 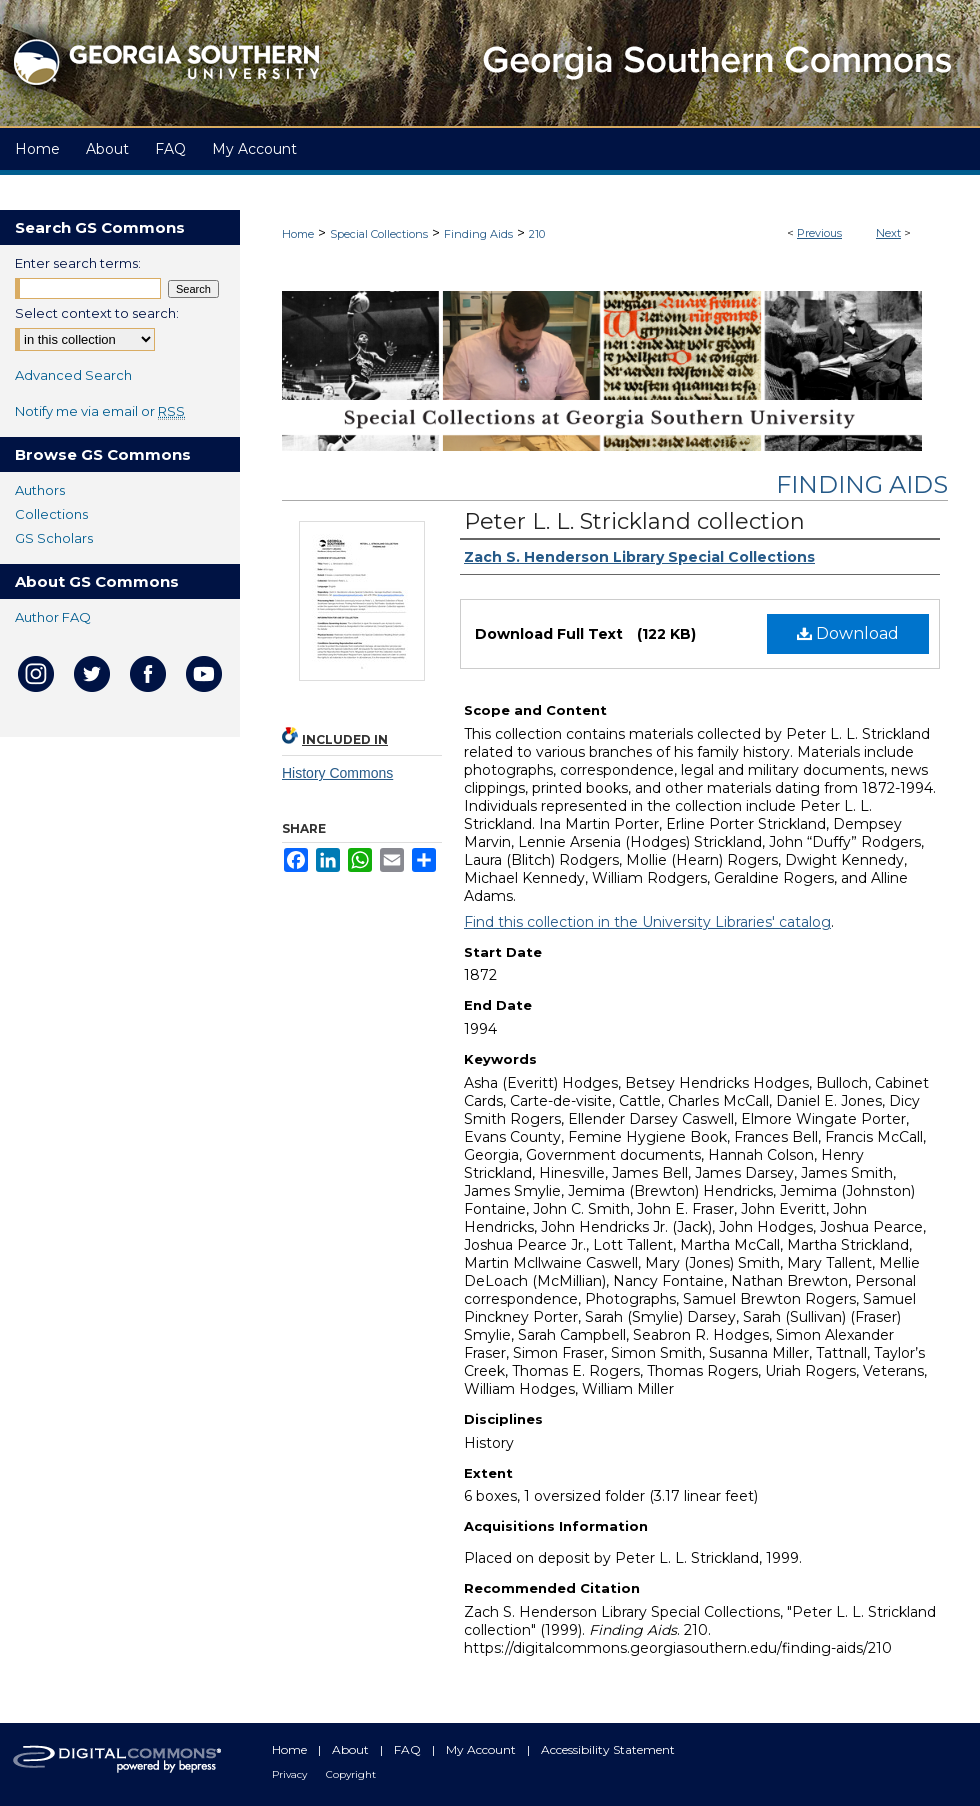 I want to click on Special Collections, so click(x=379, y=234).